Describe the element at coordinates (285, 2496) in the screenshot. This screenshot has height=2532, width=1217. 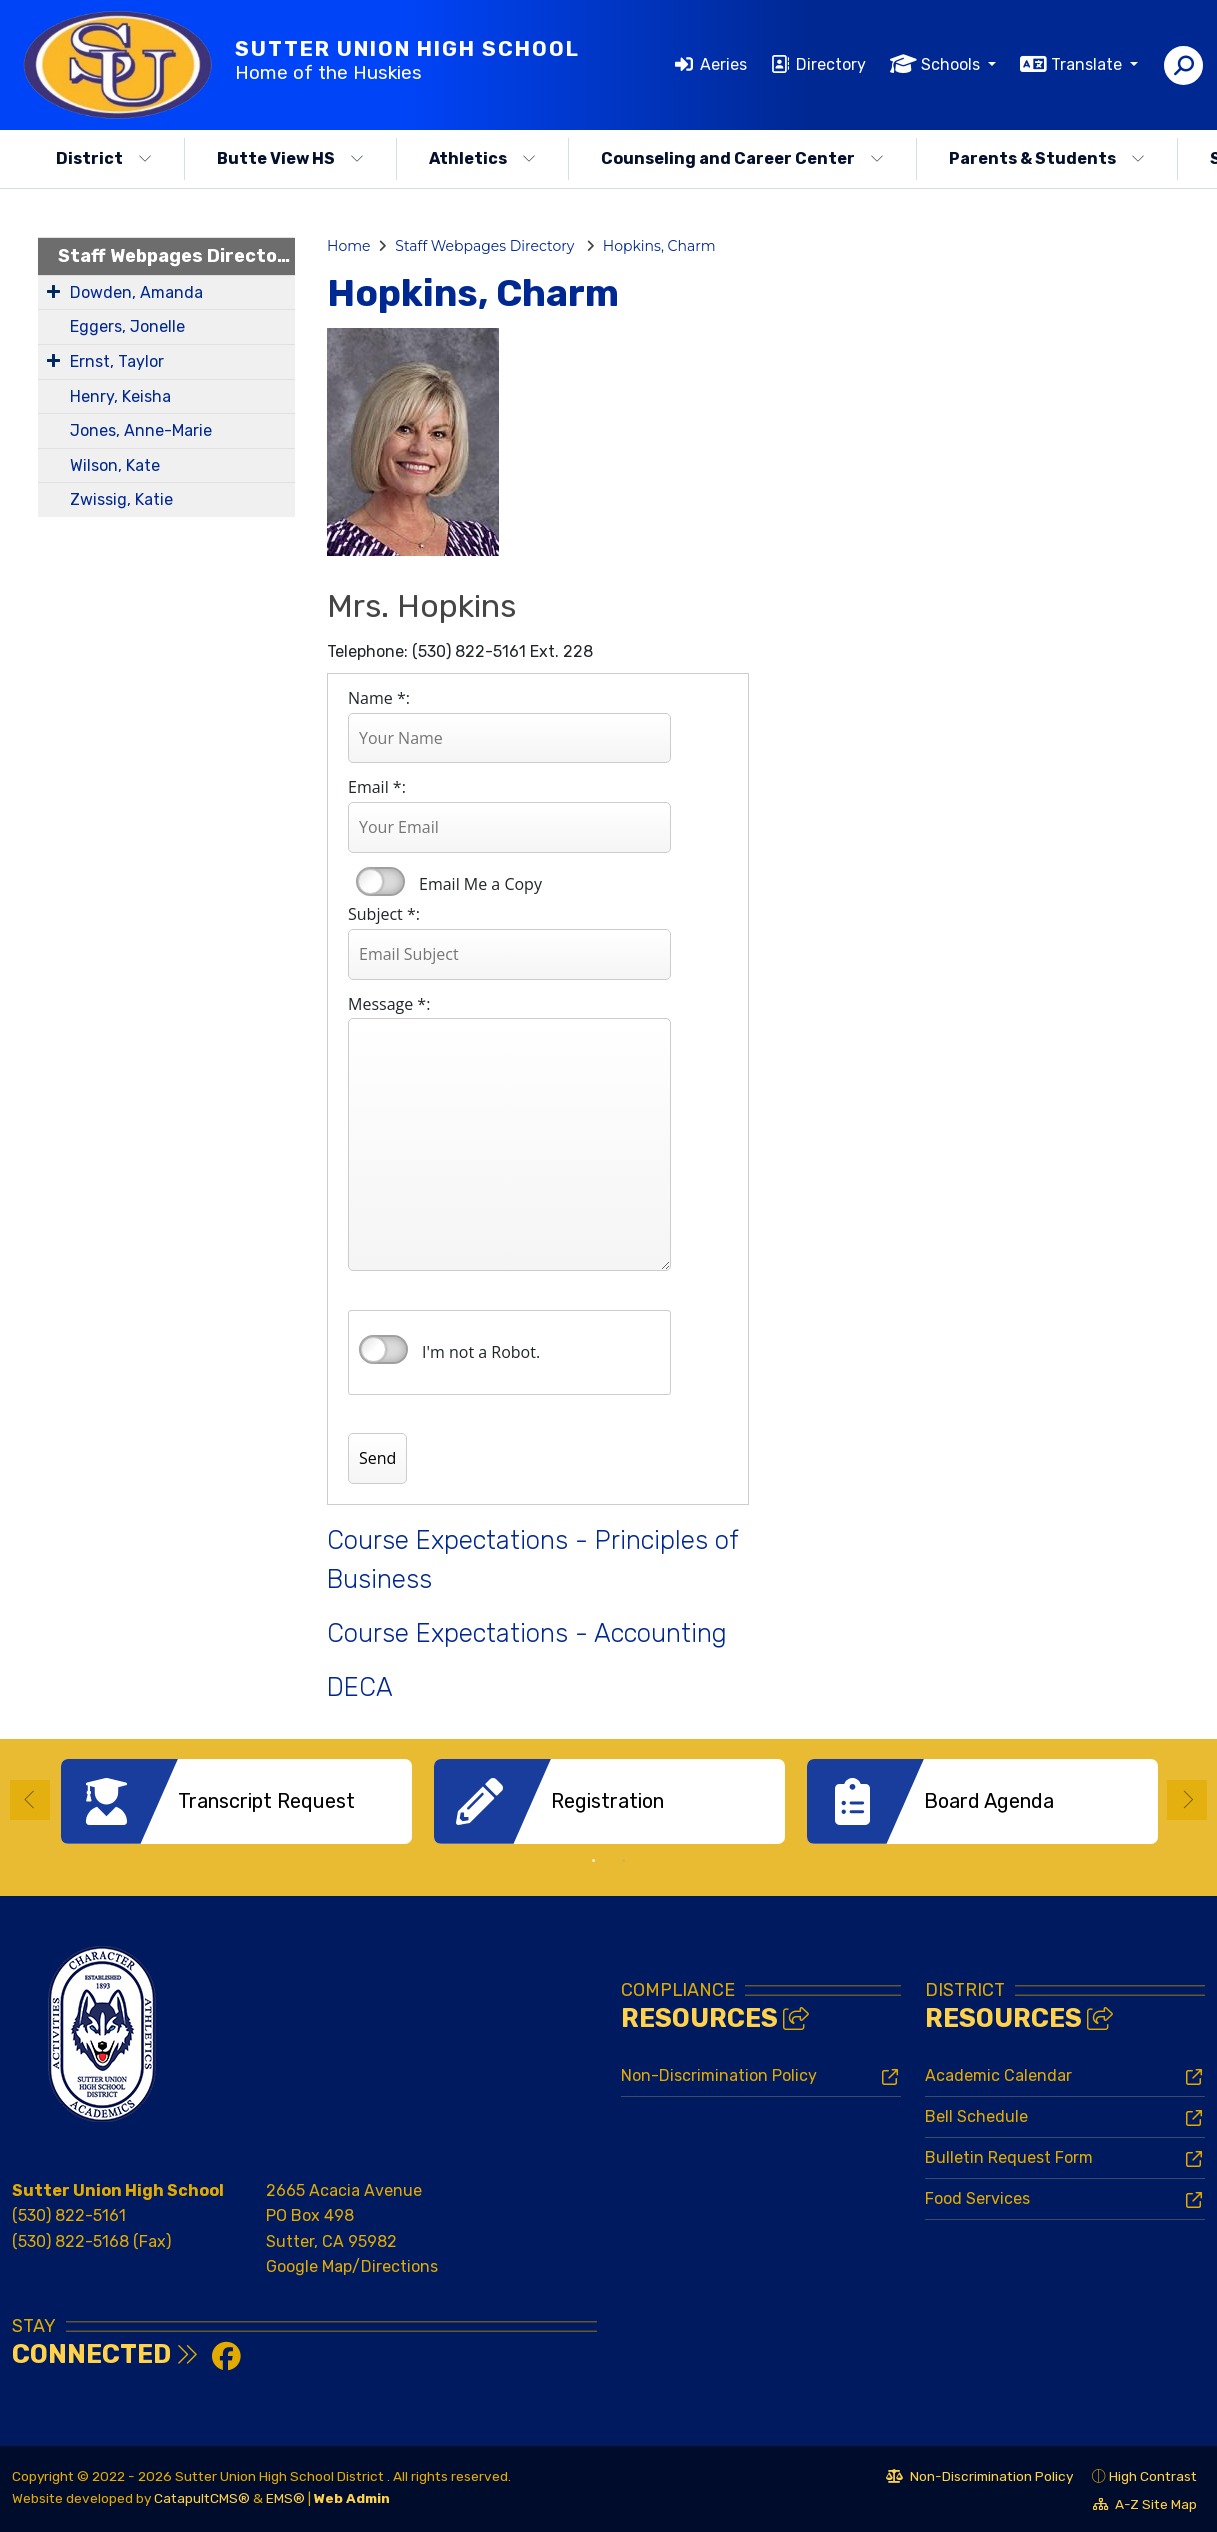
I see `EMS®` at that location.